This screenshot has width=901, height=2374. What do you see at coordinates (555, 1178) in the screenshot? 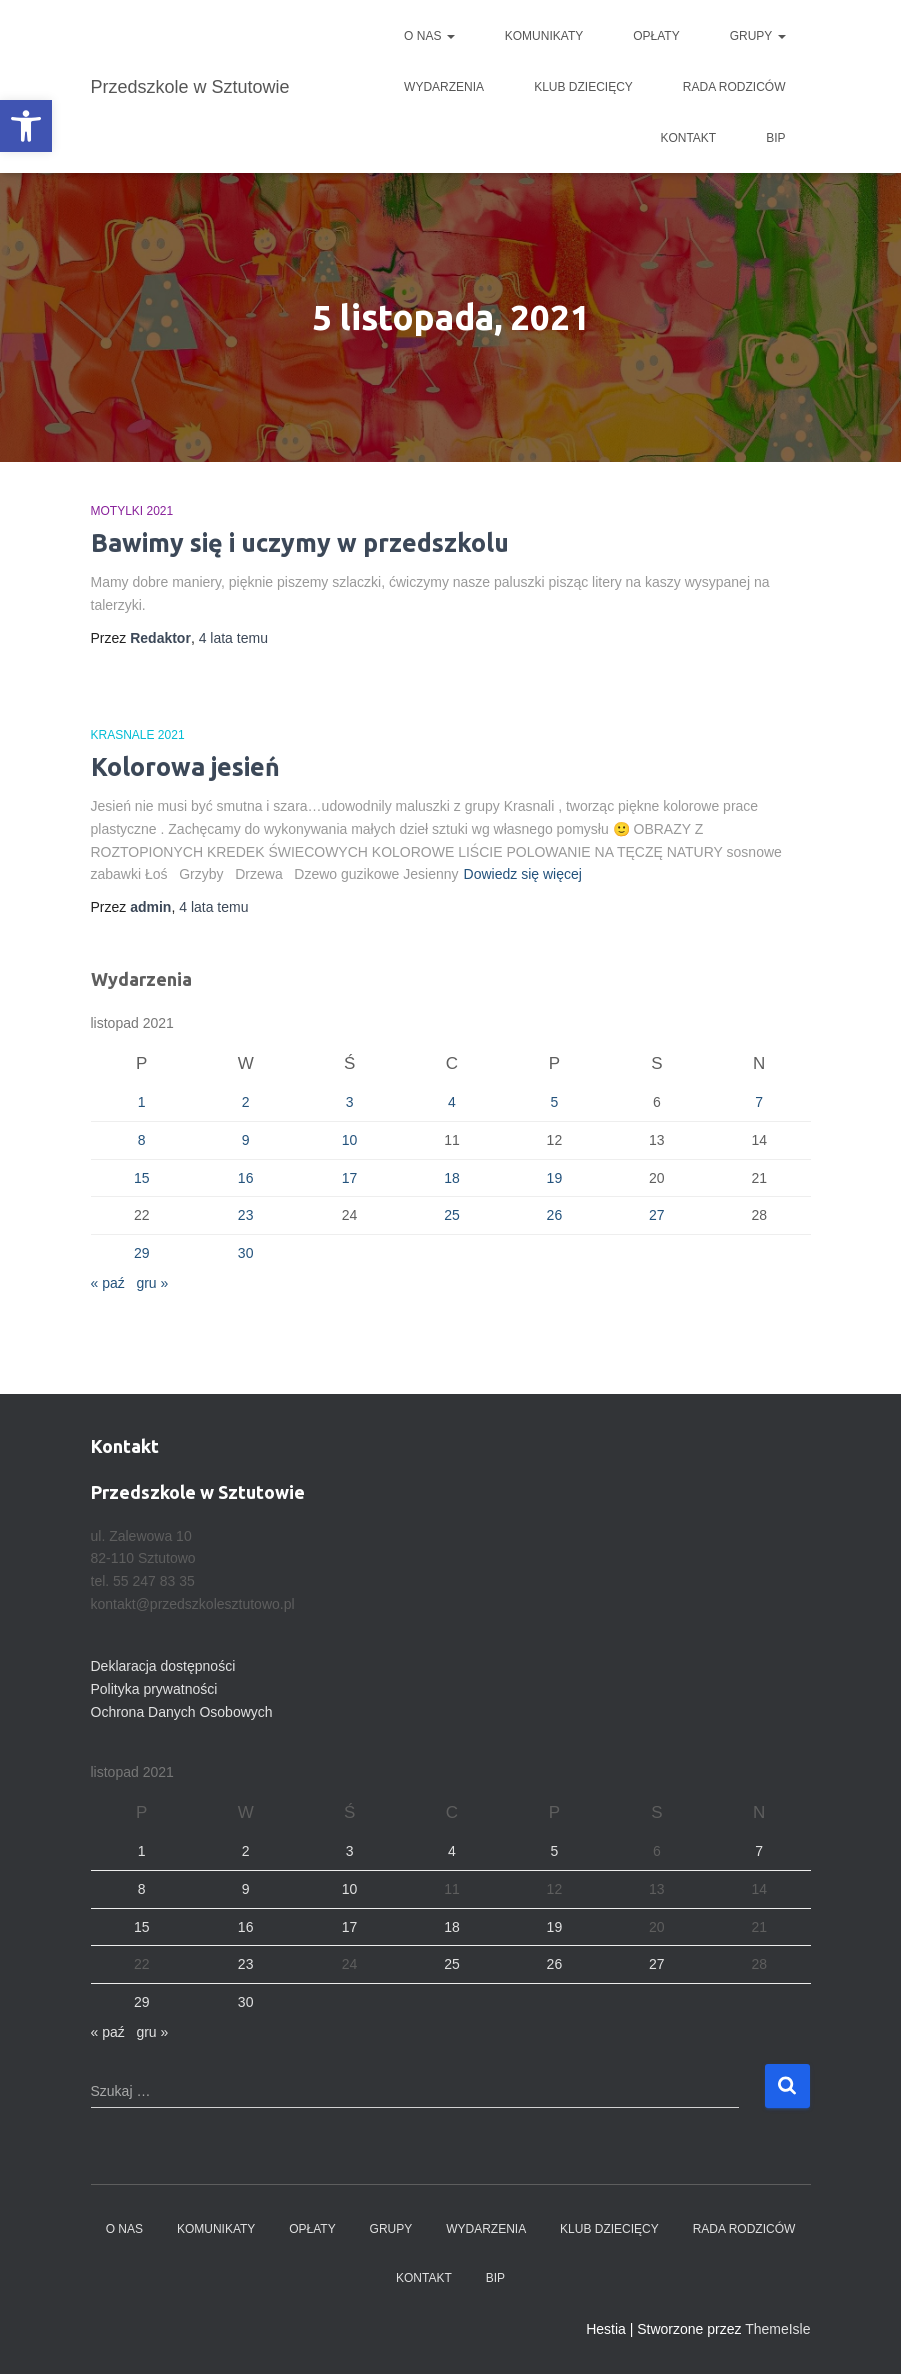
I see `19 [Wpisy opublikowane dnia 2021-11-19]` at bounding box center [555, 1178].